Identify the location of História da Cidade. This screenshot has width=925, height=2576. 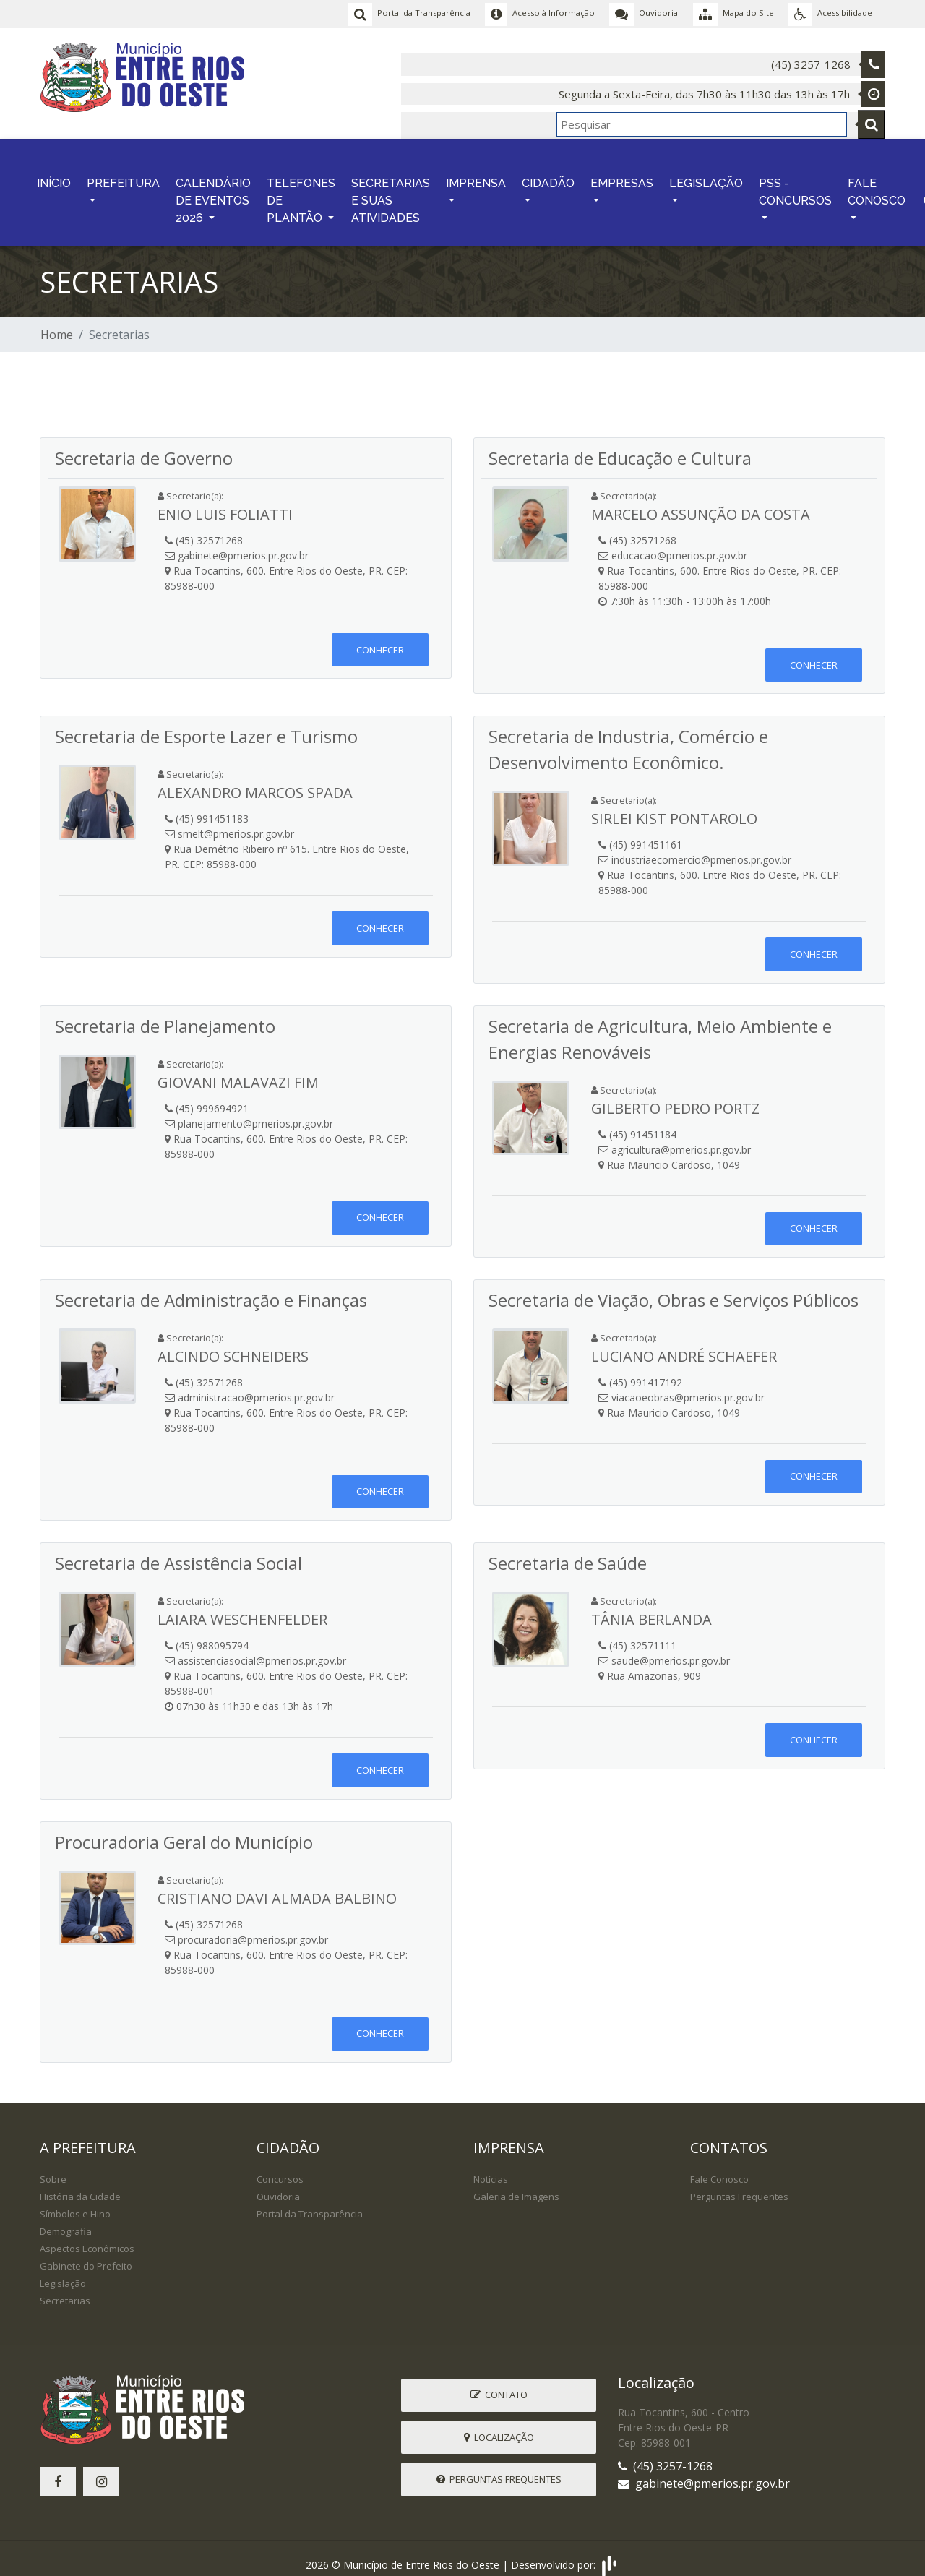
(80, 2184).